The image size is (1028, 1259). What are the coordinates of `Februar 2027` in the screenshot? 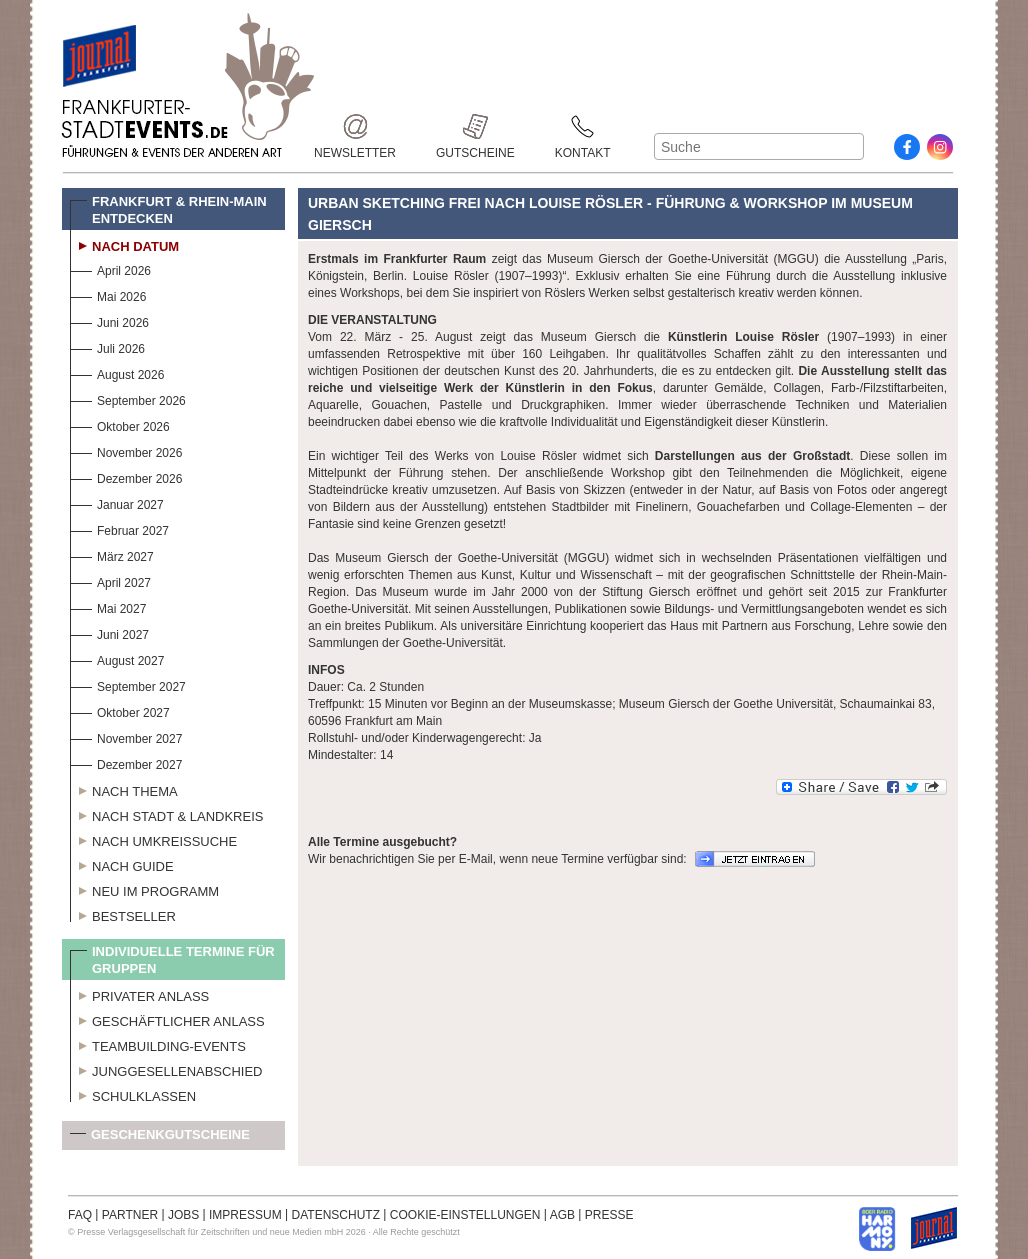 It's located at (119, 528).